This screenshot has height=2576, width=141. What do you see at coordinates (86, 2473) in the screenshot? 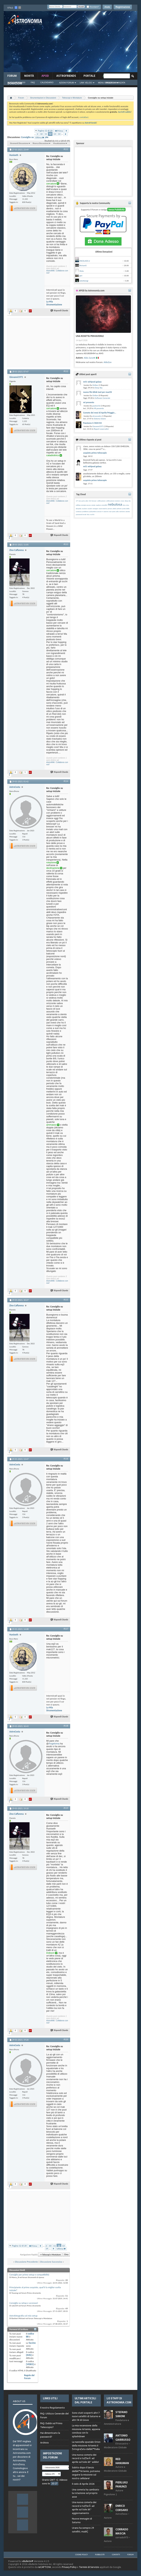
I see `Subito dopo il lancio dellâ€™Artemis, potremo seguire la missione sul nostro cellulare!` at bounding box center [86, 2473].